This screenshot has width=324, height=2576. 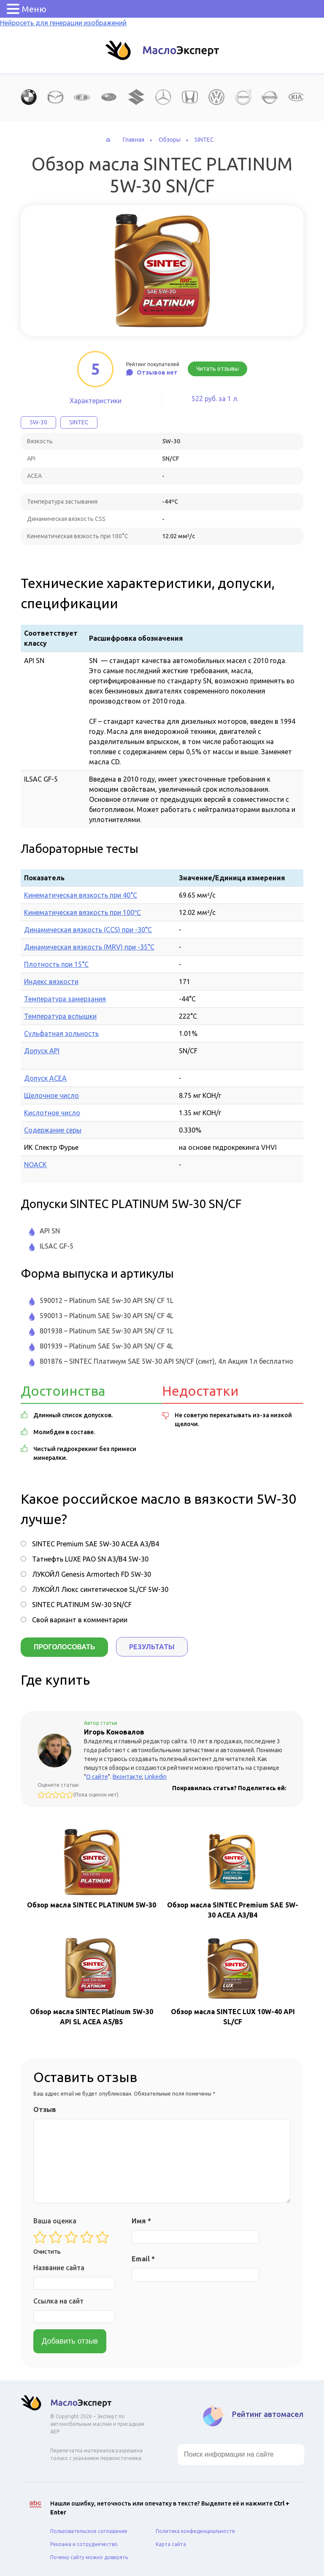 I want to click on ЛУКОЙЛ Genesis Armortech FD 5W-30, so click(x=91, y=1574).